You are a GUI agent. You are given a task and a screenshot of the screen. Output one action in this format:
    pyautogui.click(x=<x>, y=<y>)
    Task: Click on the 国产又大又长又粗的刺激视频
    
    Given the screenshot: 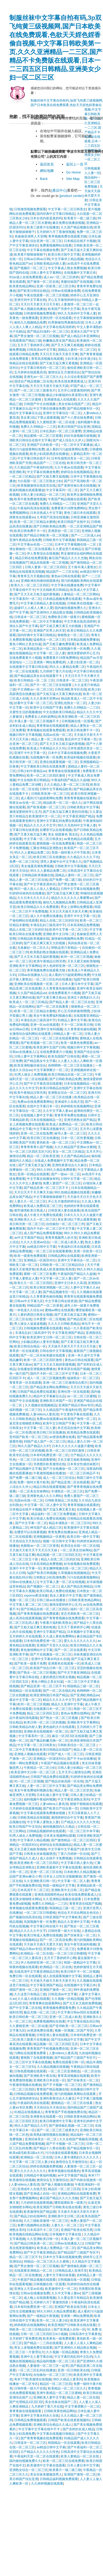 What is the action you would take?
    pyautogui.click(x=54, y=1364)
    